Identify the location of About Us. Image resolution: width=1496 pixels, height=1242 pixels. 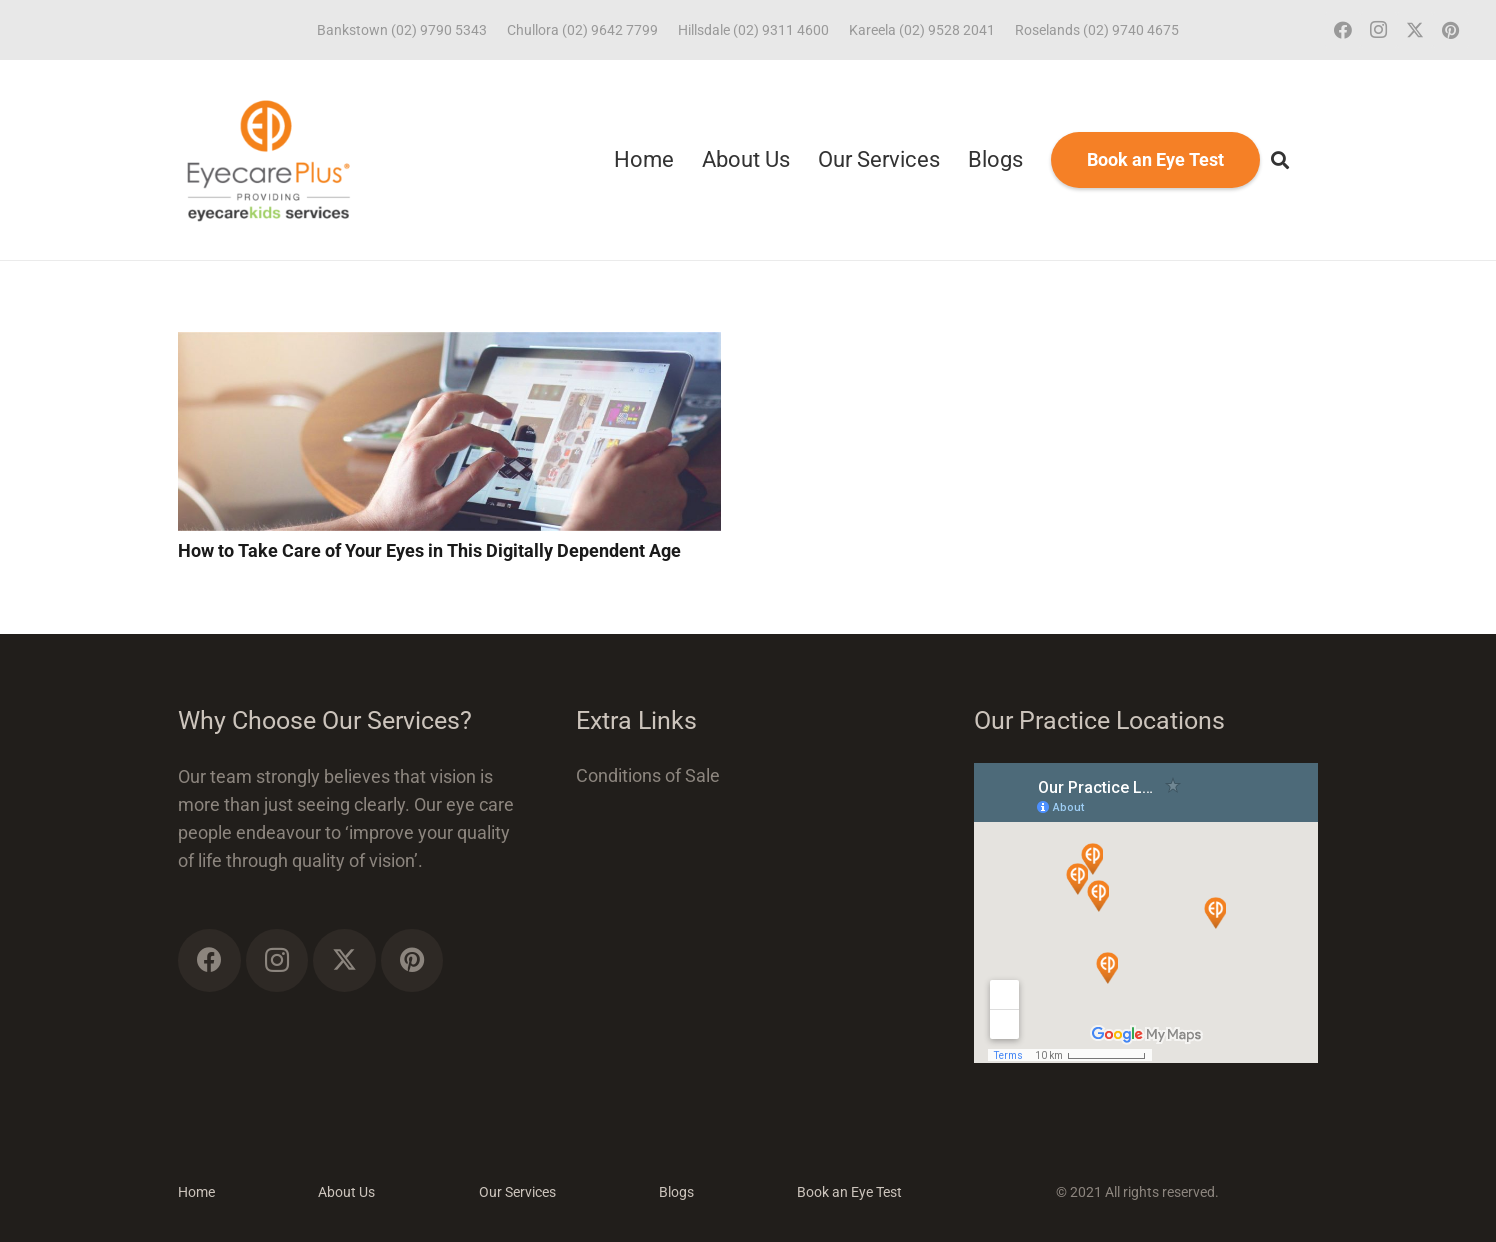
(346, 1192).